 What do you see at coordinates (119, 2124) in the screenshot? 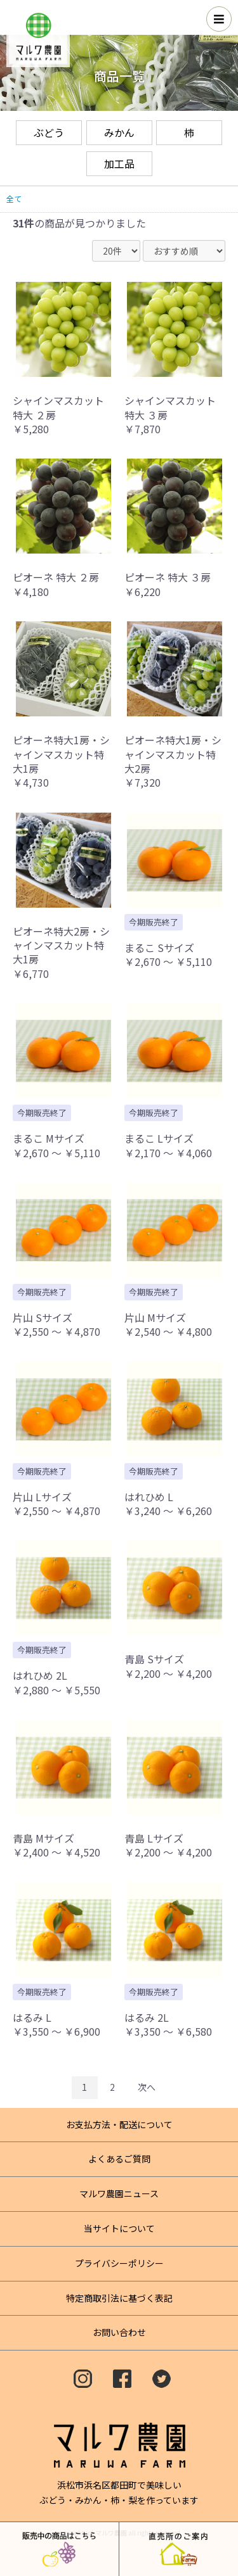
I see `お支払方法・配送について` at bounding box center [119, 2124].